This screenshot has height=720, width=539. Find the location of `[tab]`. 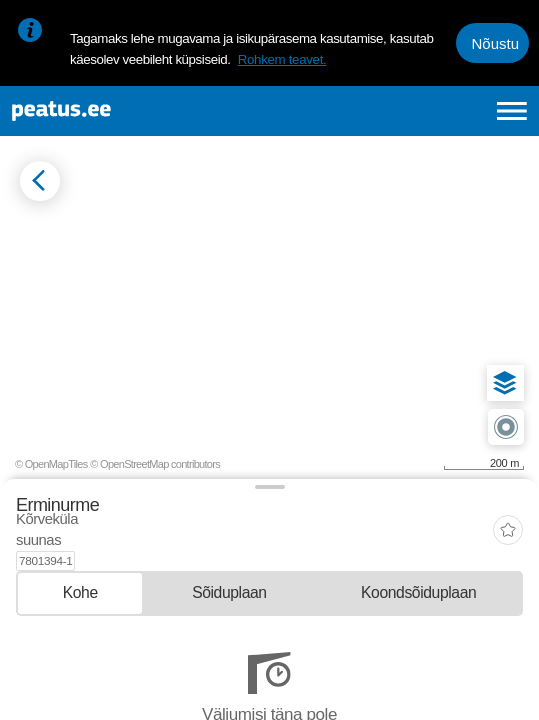

[tab] is located at coordinates (80, 573).